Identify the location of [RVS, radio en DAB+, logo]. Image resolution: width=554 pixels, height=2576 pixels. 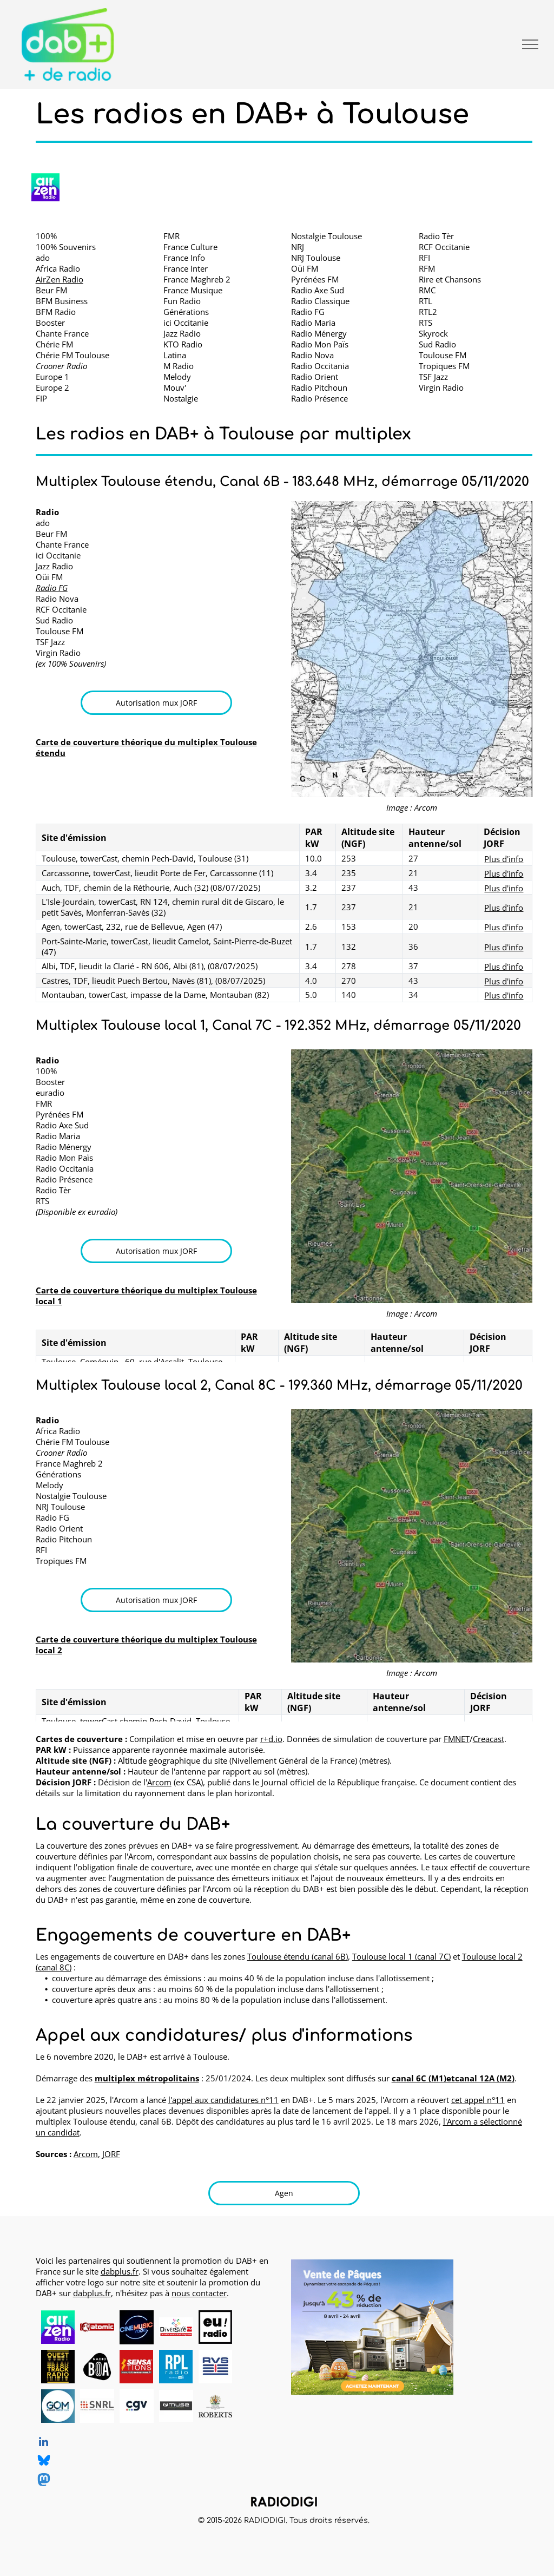
(216, 2367).